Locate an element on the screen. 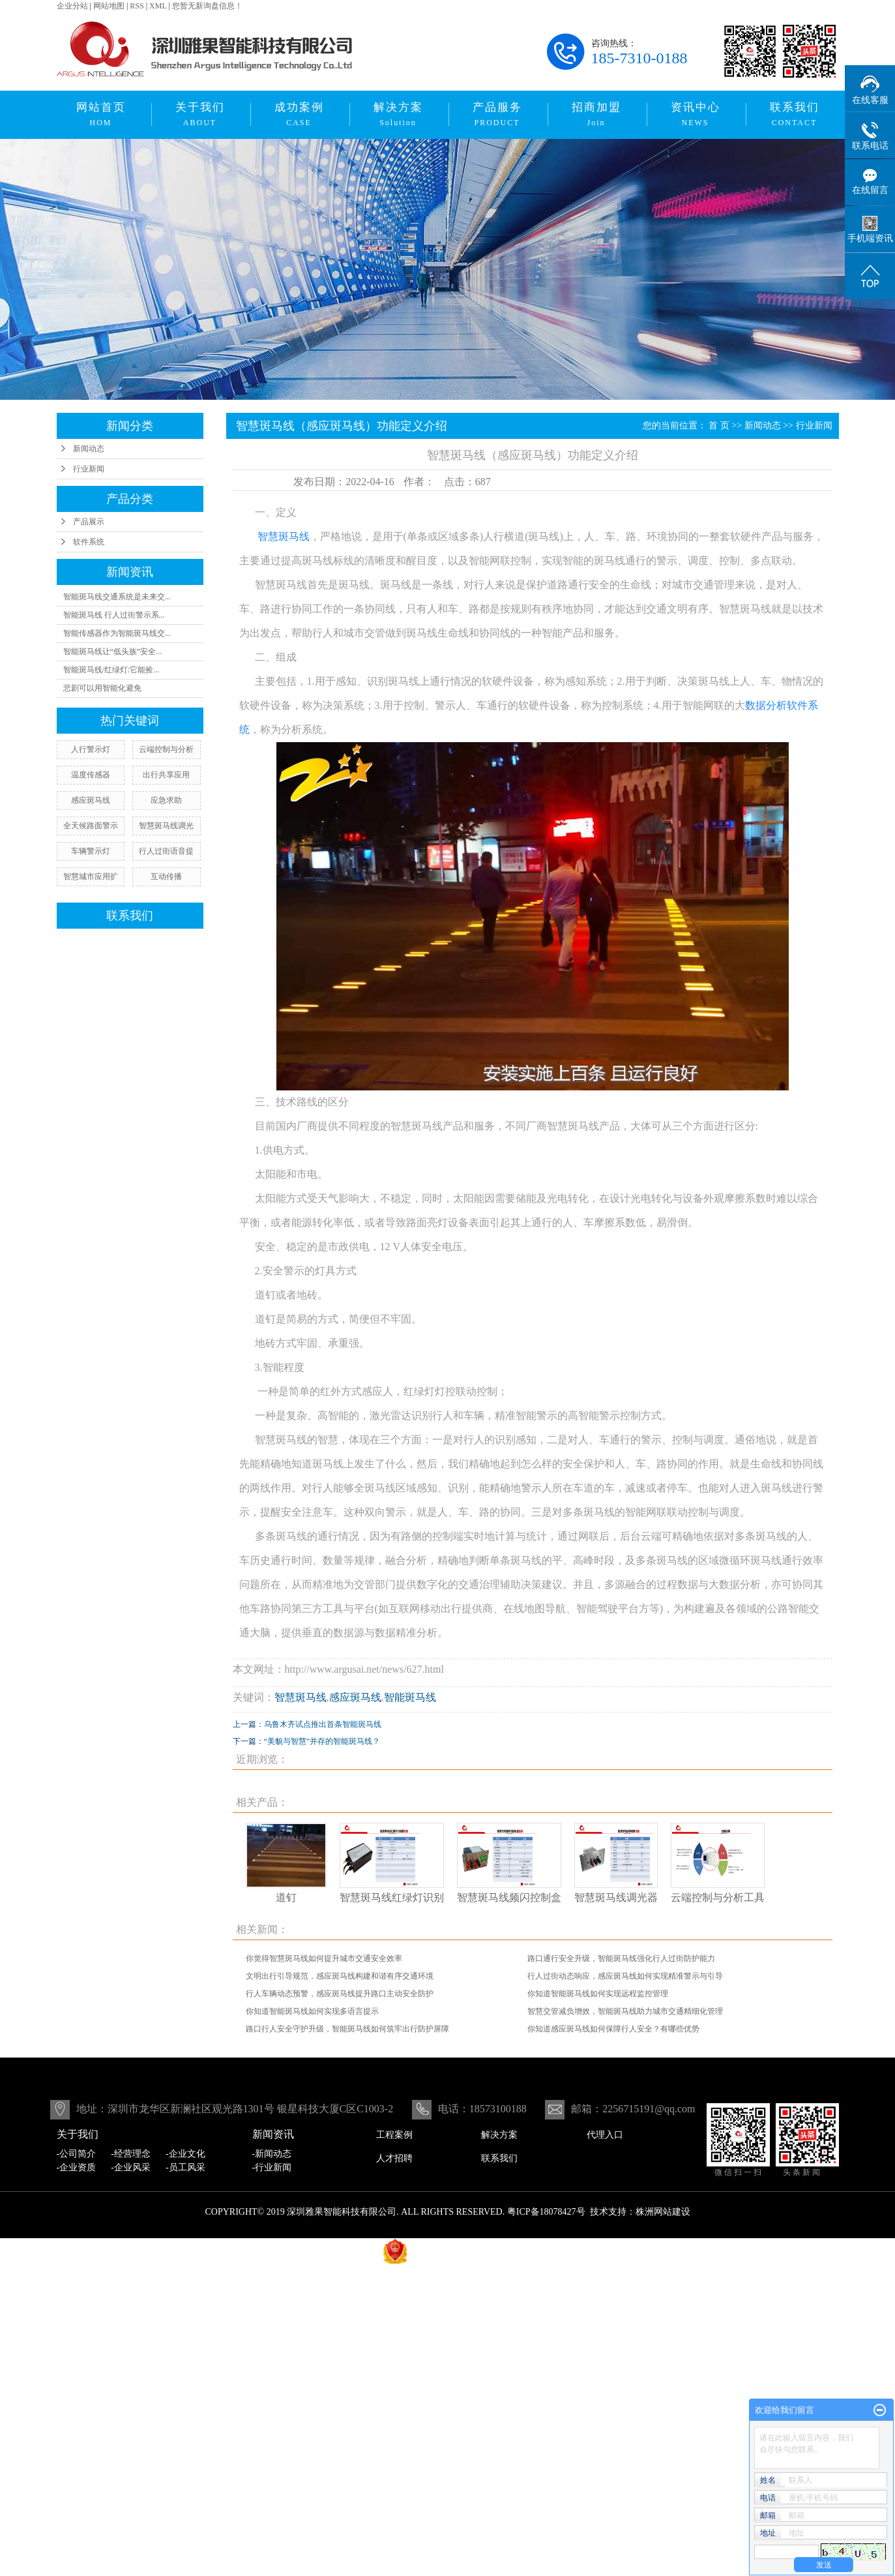  企业分站 is located at coordinates (72, 5).